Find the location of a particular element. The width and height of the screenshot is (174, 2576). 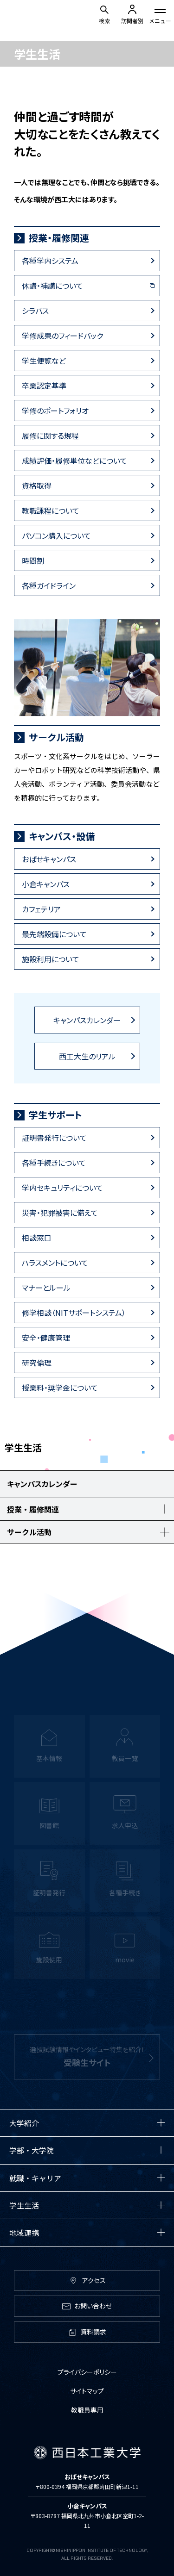

履修に関する規程 is located at coordinates (50, 435).